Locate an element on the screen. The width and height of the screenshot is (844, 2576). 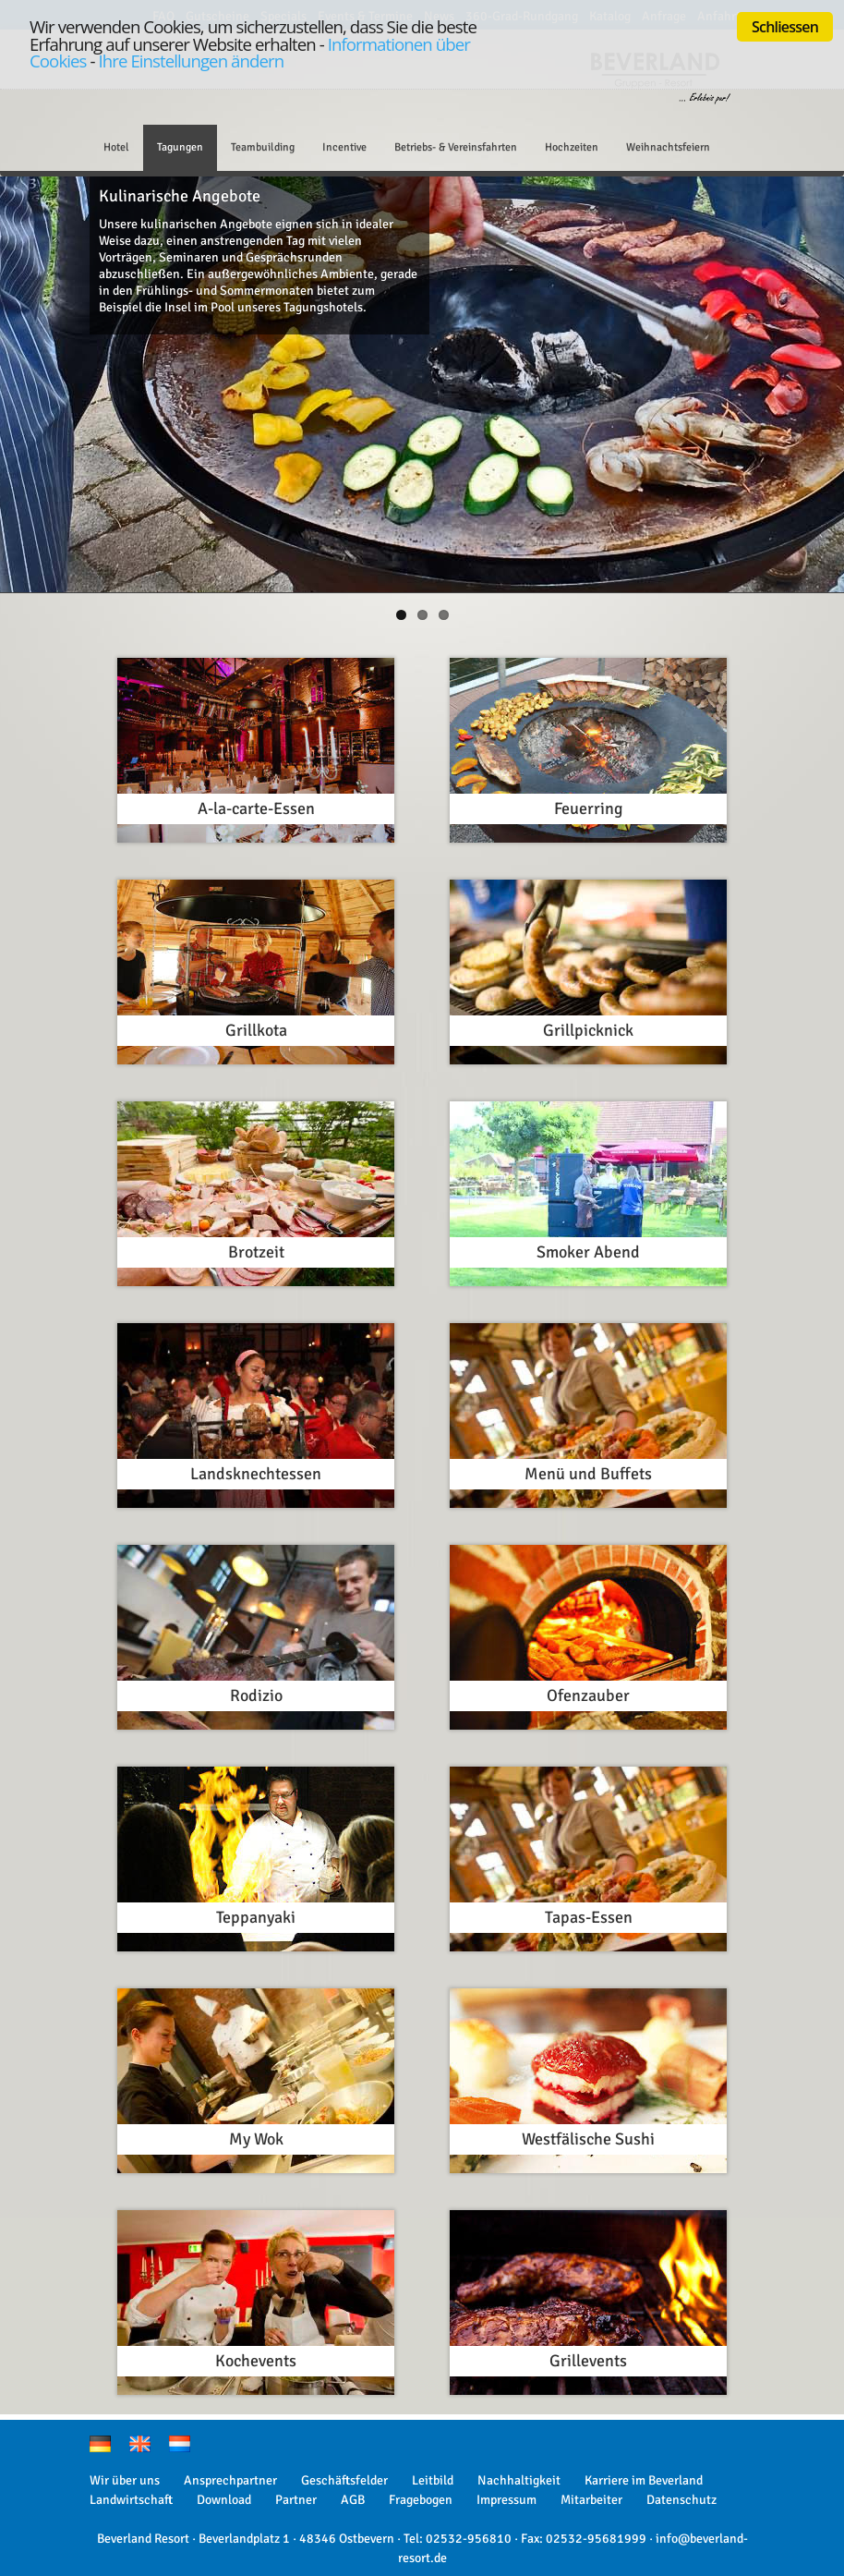
A-la-carte-Essen is located at coordinates (256, 808).